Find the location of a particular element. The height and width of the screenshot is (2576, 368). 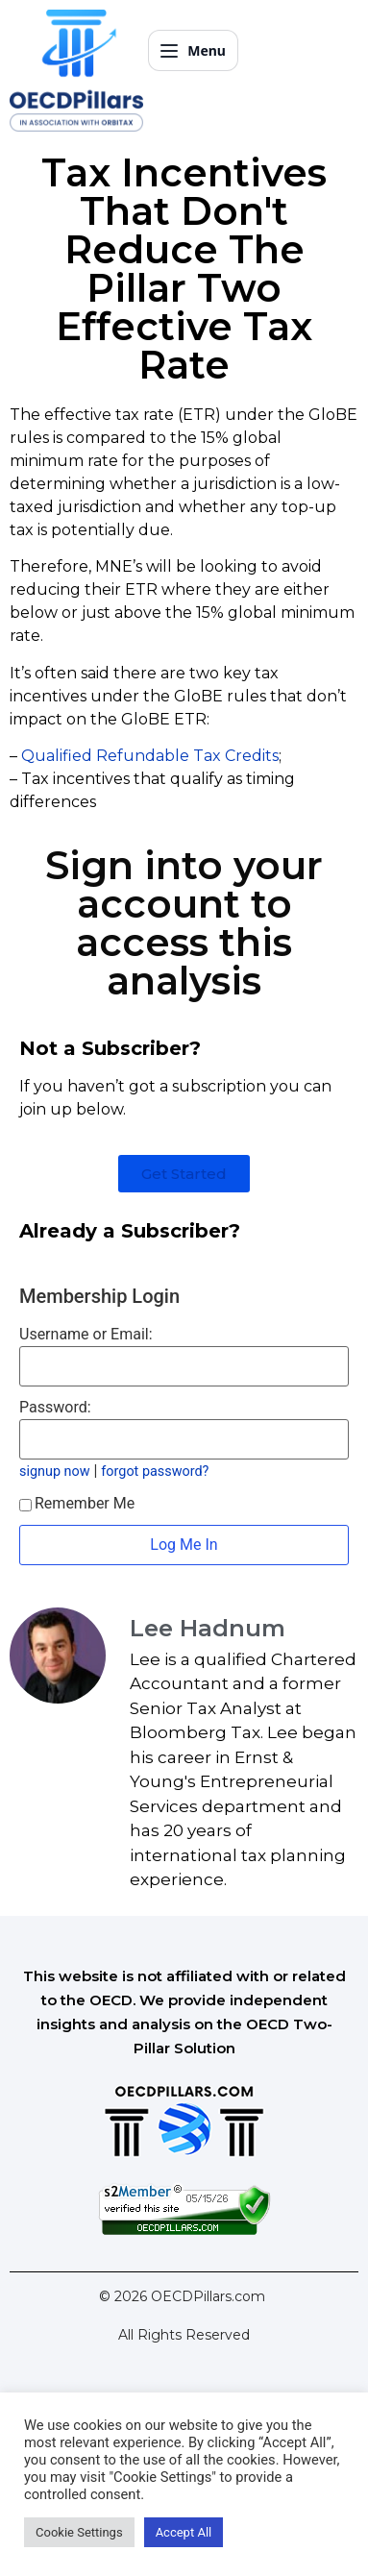

Password: is located at coordinates (55, 1407).